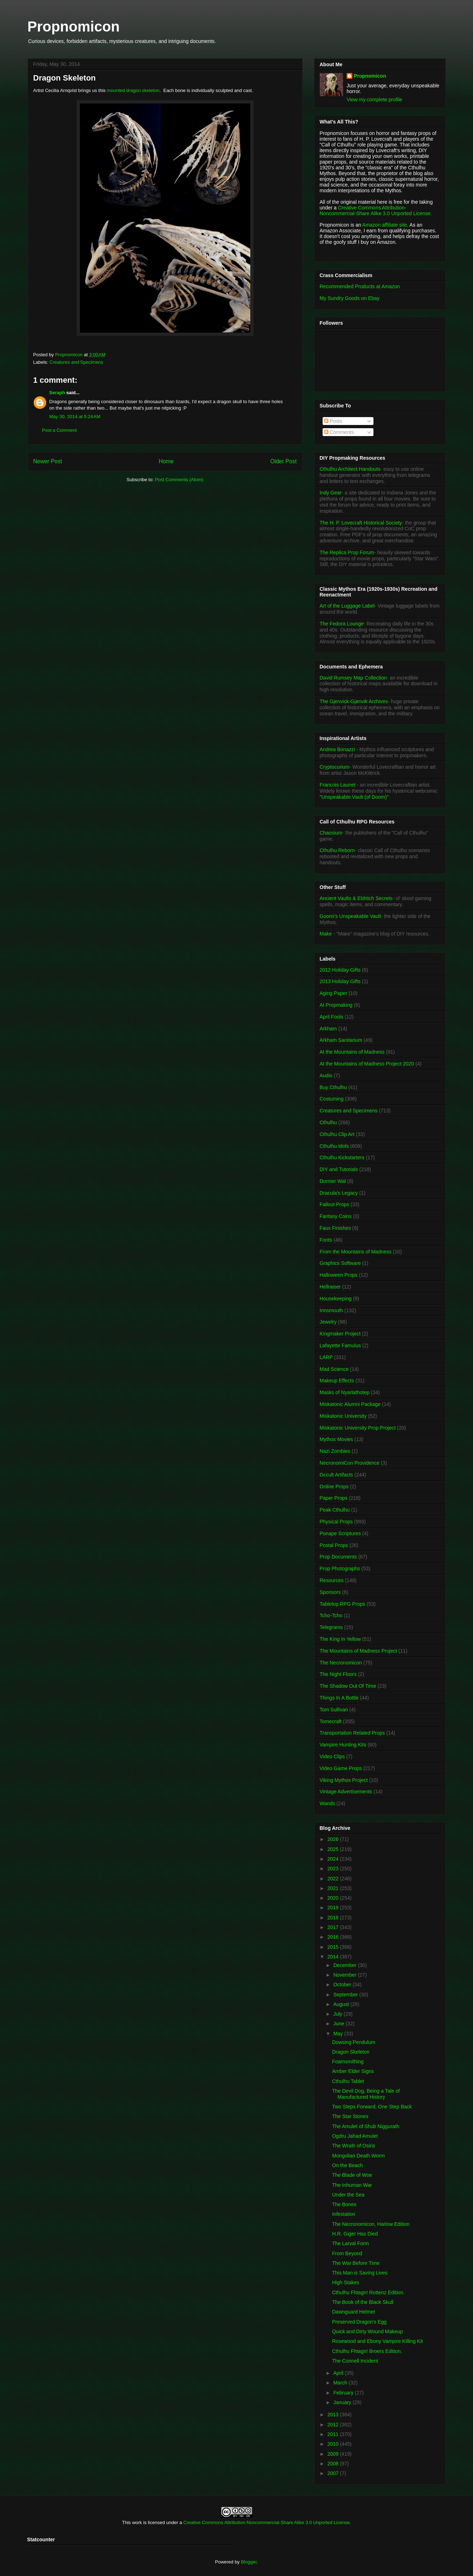 The width and height of the screenshot is (473, 2576). Describe the element at coordinates (166, 461) in the screenshot. I see `Home` at that location.